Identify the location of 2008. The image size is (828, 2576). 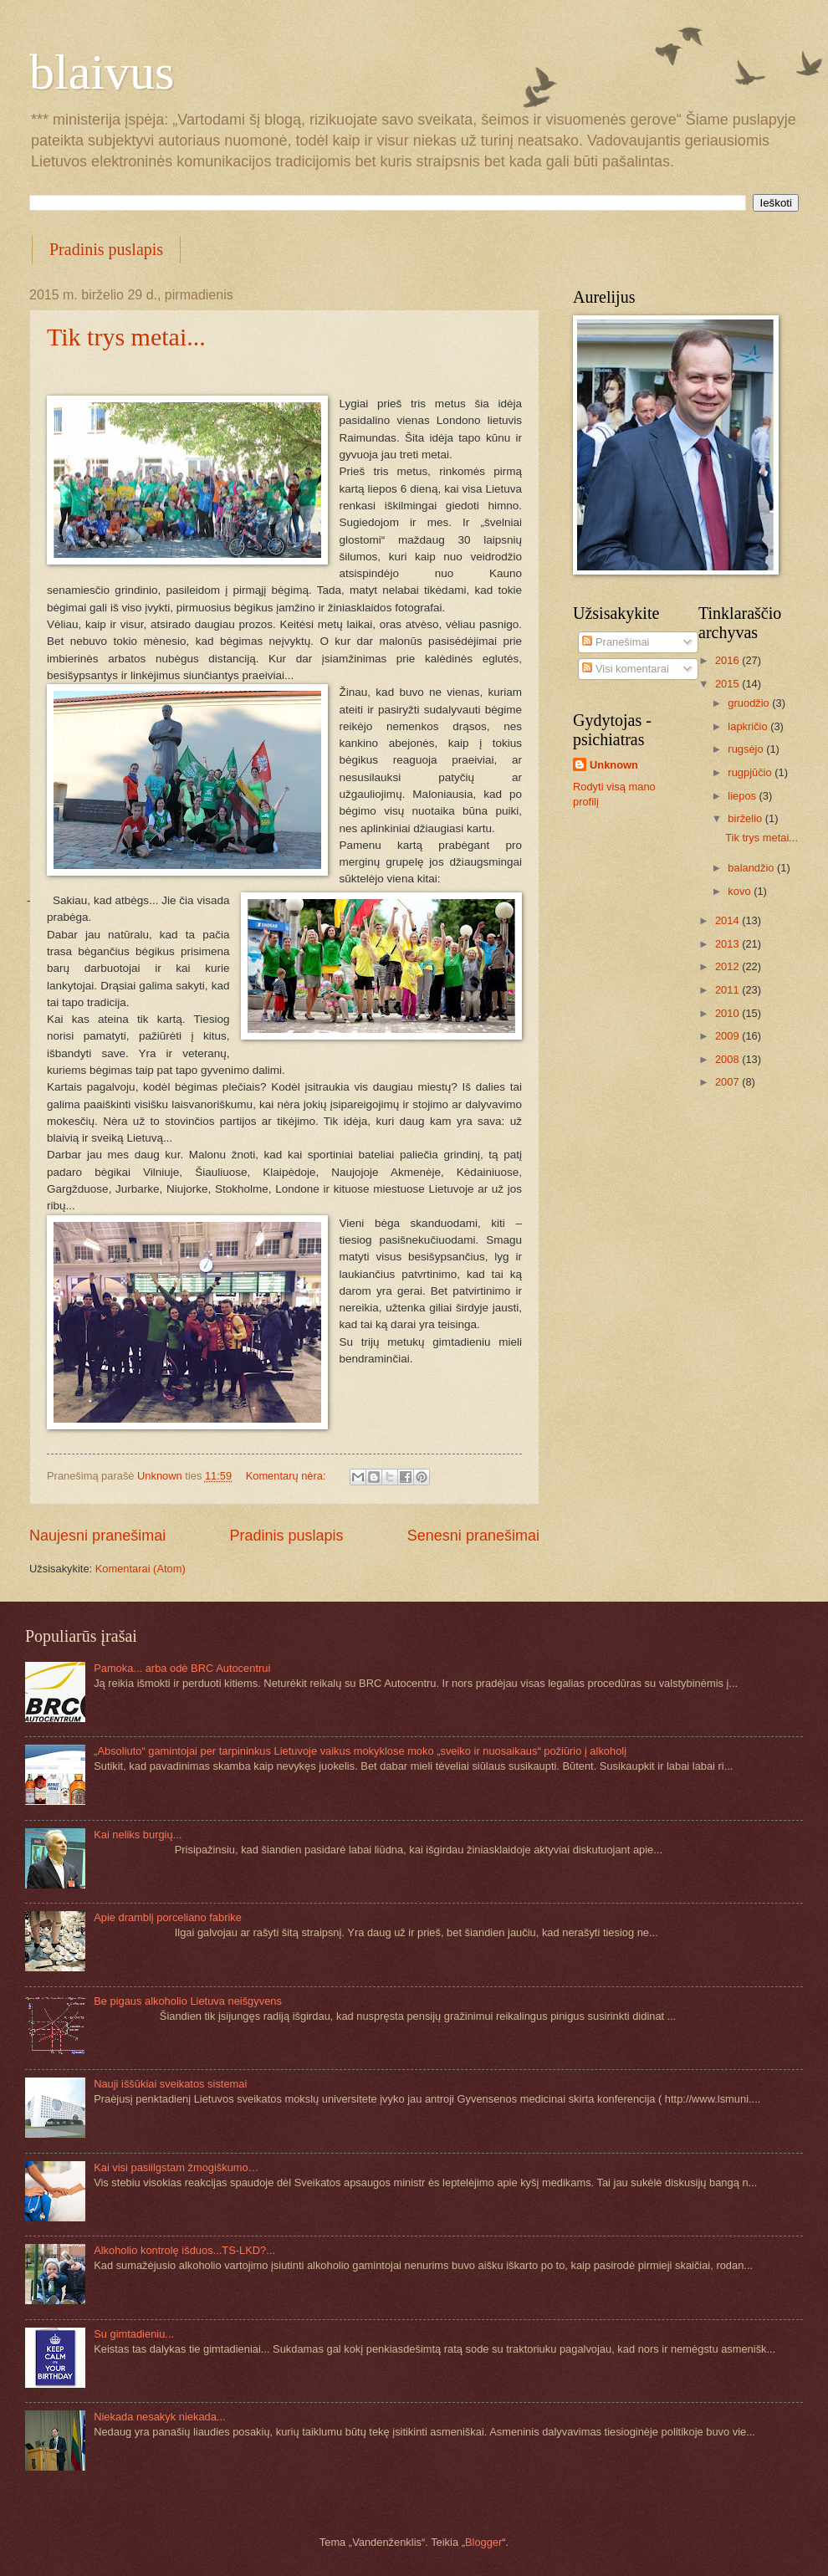
(728, 1059).